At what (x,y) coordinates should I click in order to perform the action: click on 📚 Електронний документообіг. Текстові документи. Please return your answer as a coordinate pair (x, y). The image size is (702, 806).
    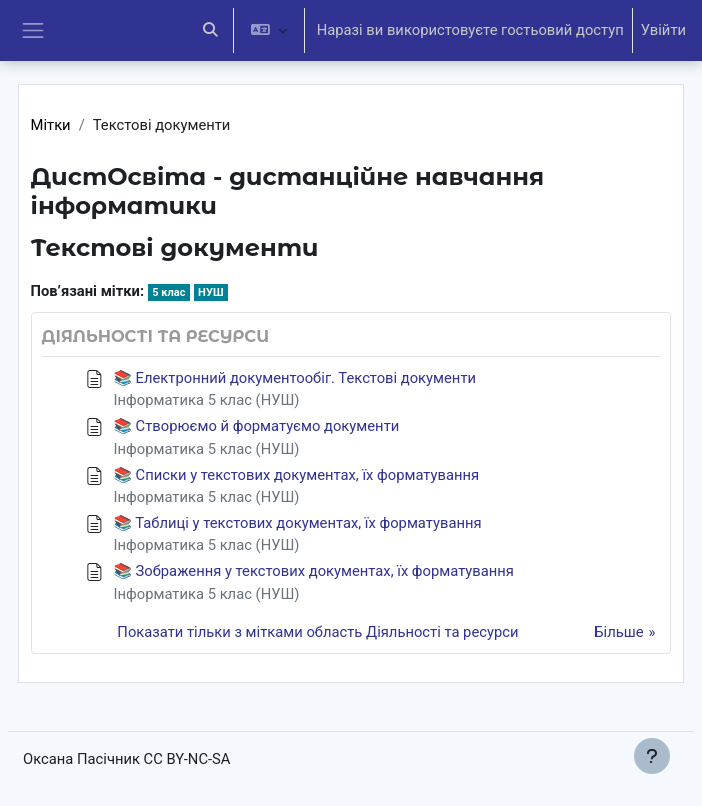
    Looking at the image, I should click on (295, 378).